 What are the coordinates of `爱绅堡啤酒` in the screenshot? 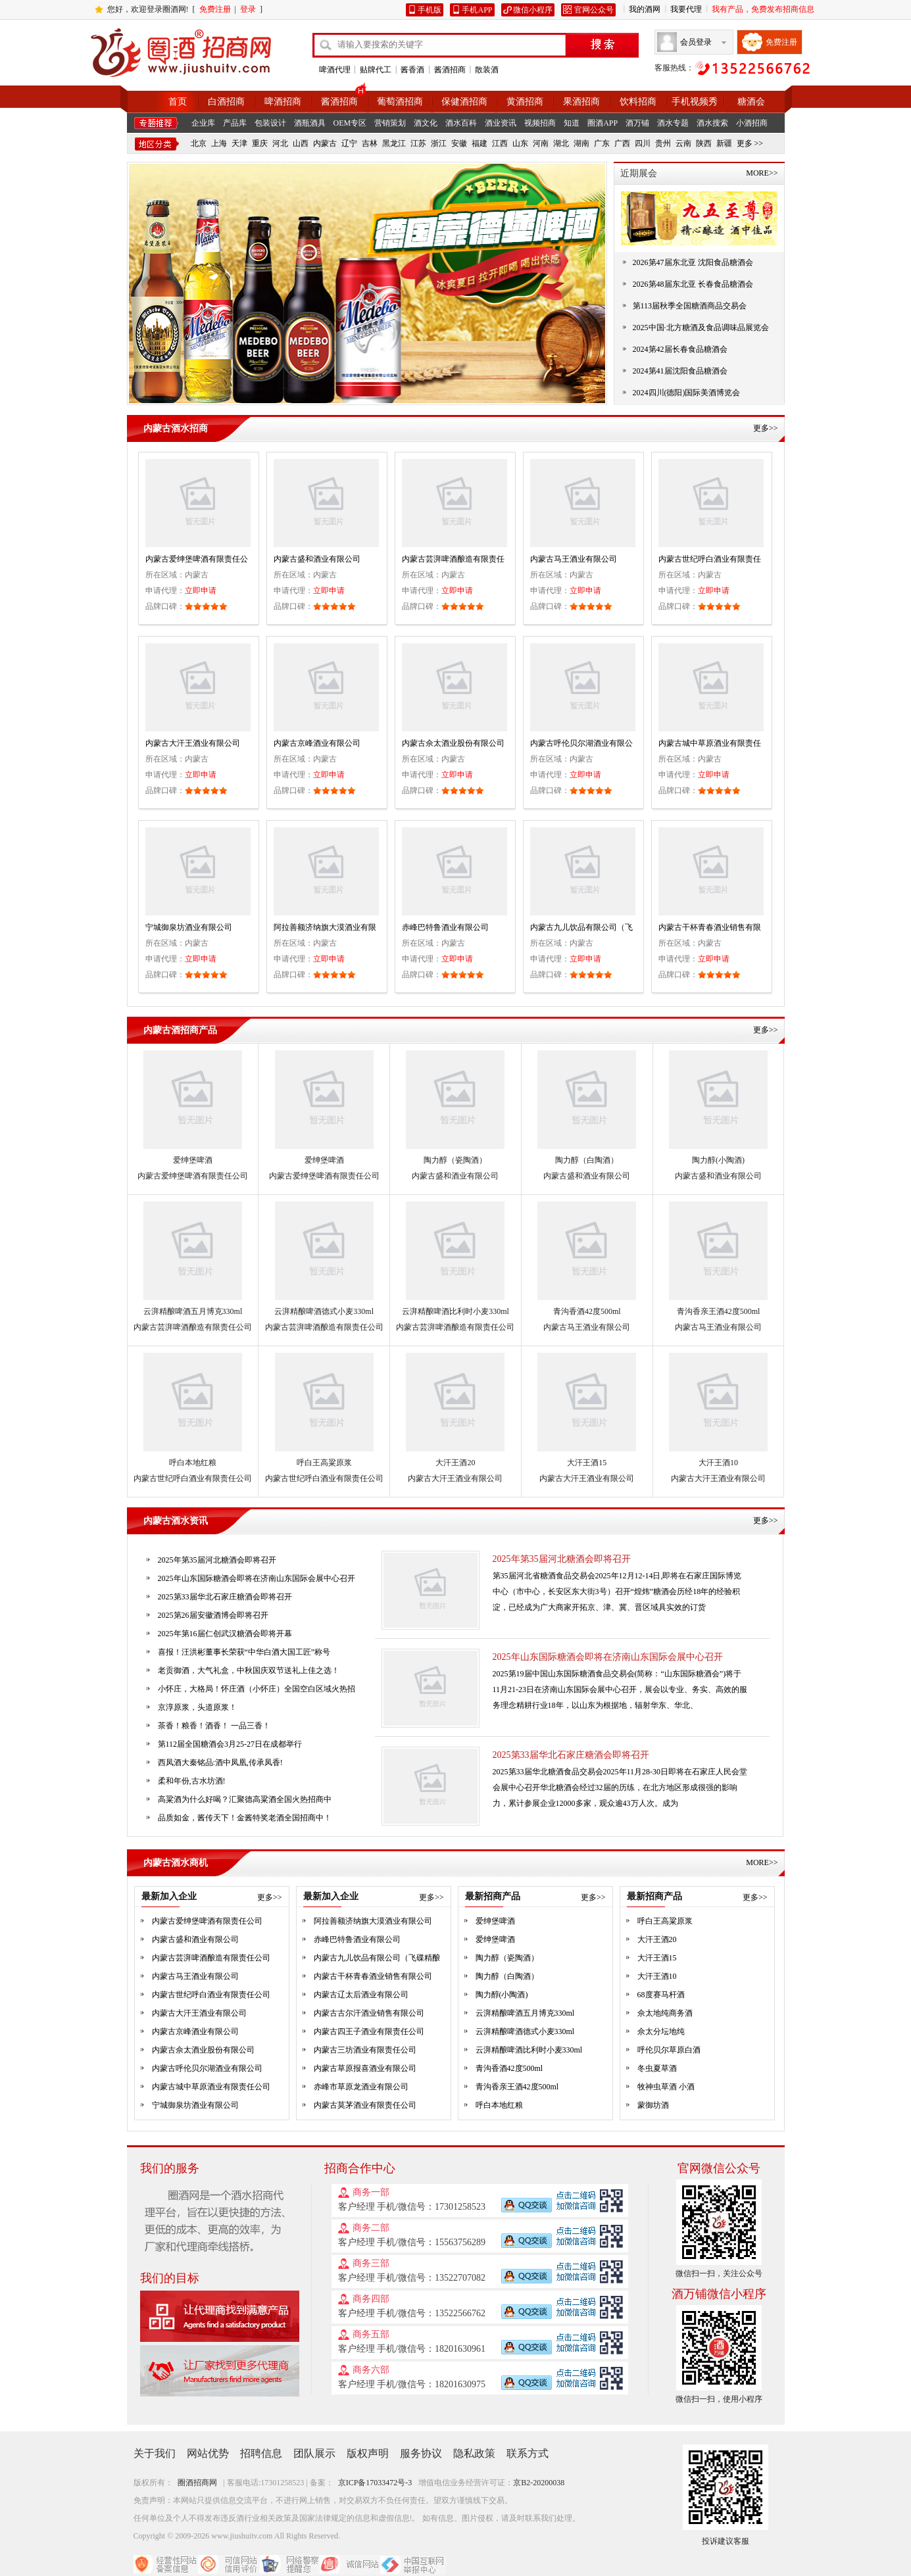 It's located at (192, 1160).